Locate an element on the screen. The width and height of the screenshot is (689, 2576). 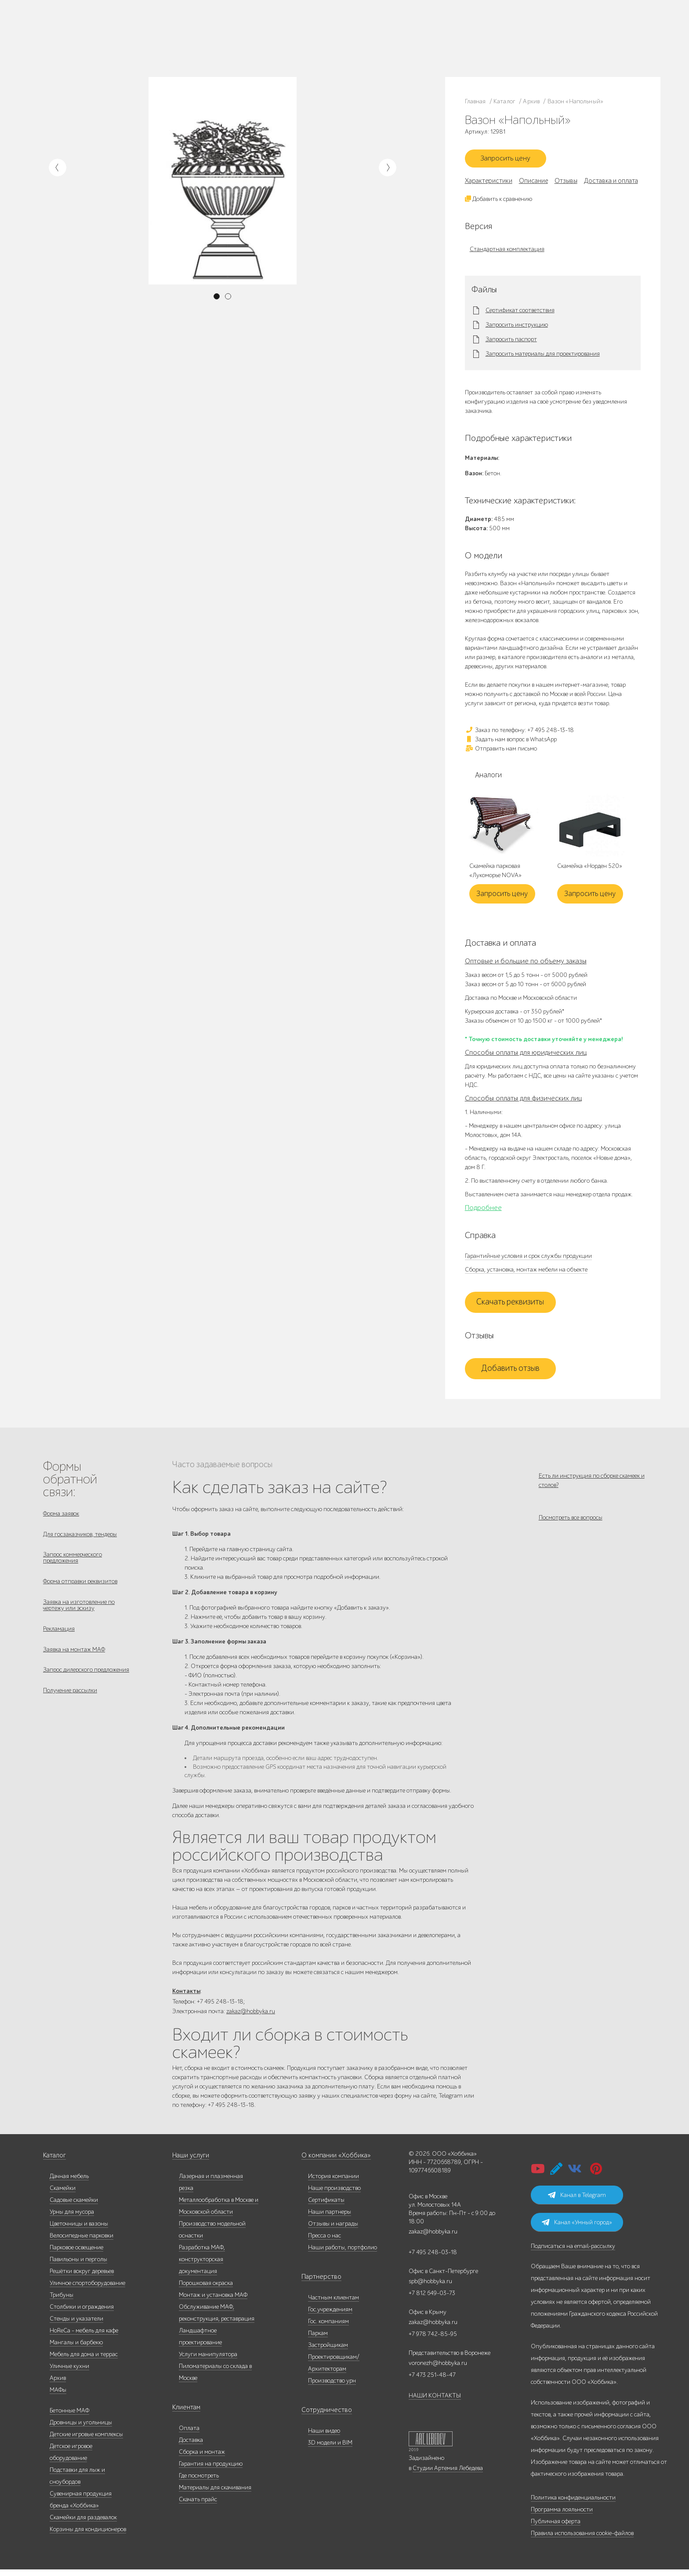
+7 495 248-03-18 is located at coordinates (433, 2259).